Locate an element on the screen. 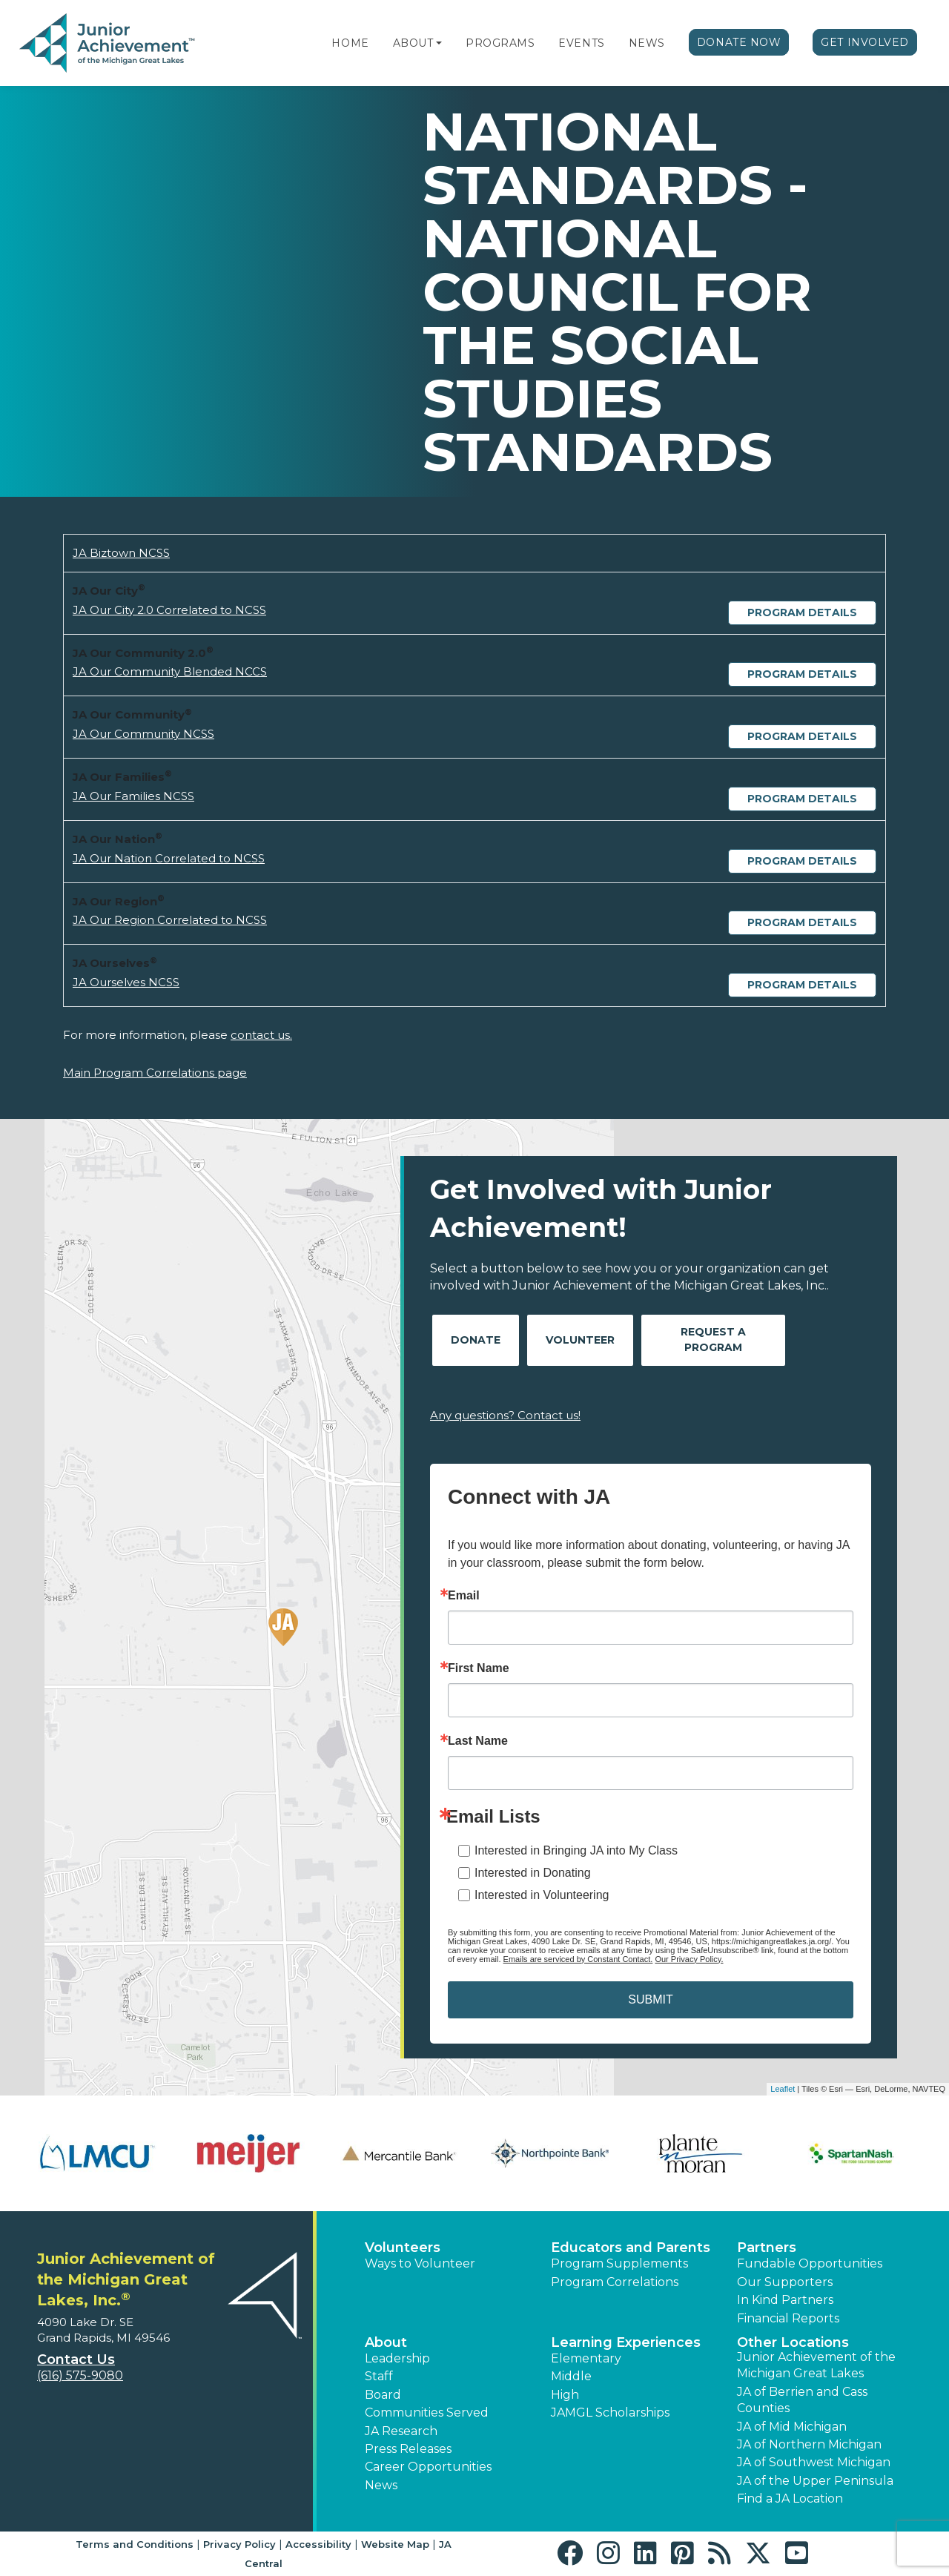 Image resolution: width=949 pixels, height=2576 pixels. JA of Southwest Michigan is located at coordinates (813, 2462).